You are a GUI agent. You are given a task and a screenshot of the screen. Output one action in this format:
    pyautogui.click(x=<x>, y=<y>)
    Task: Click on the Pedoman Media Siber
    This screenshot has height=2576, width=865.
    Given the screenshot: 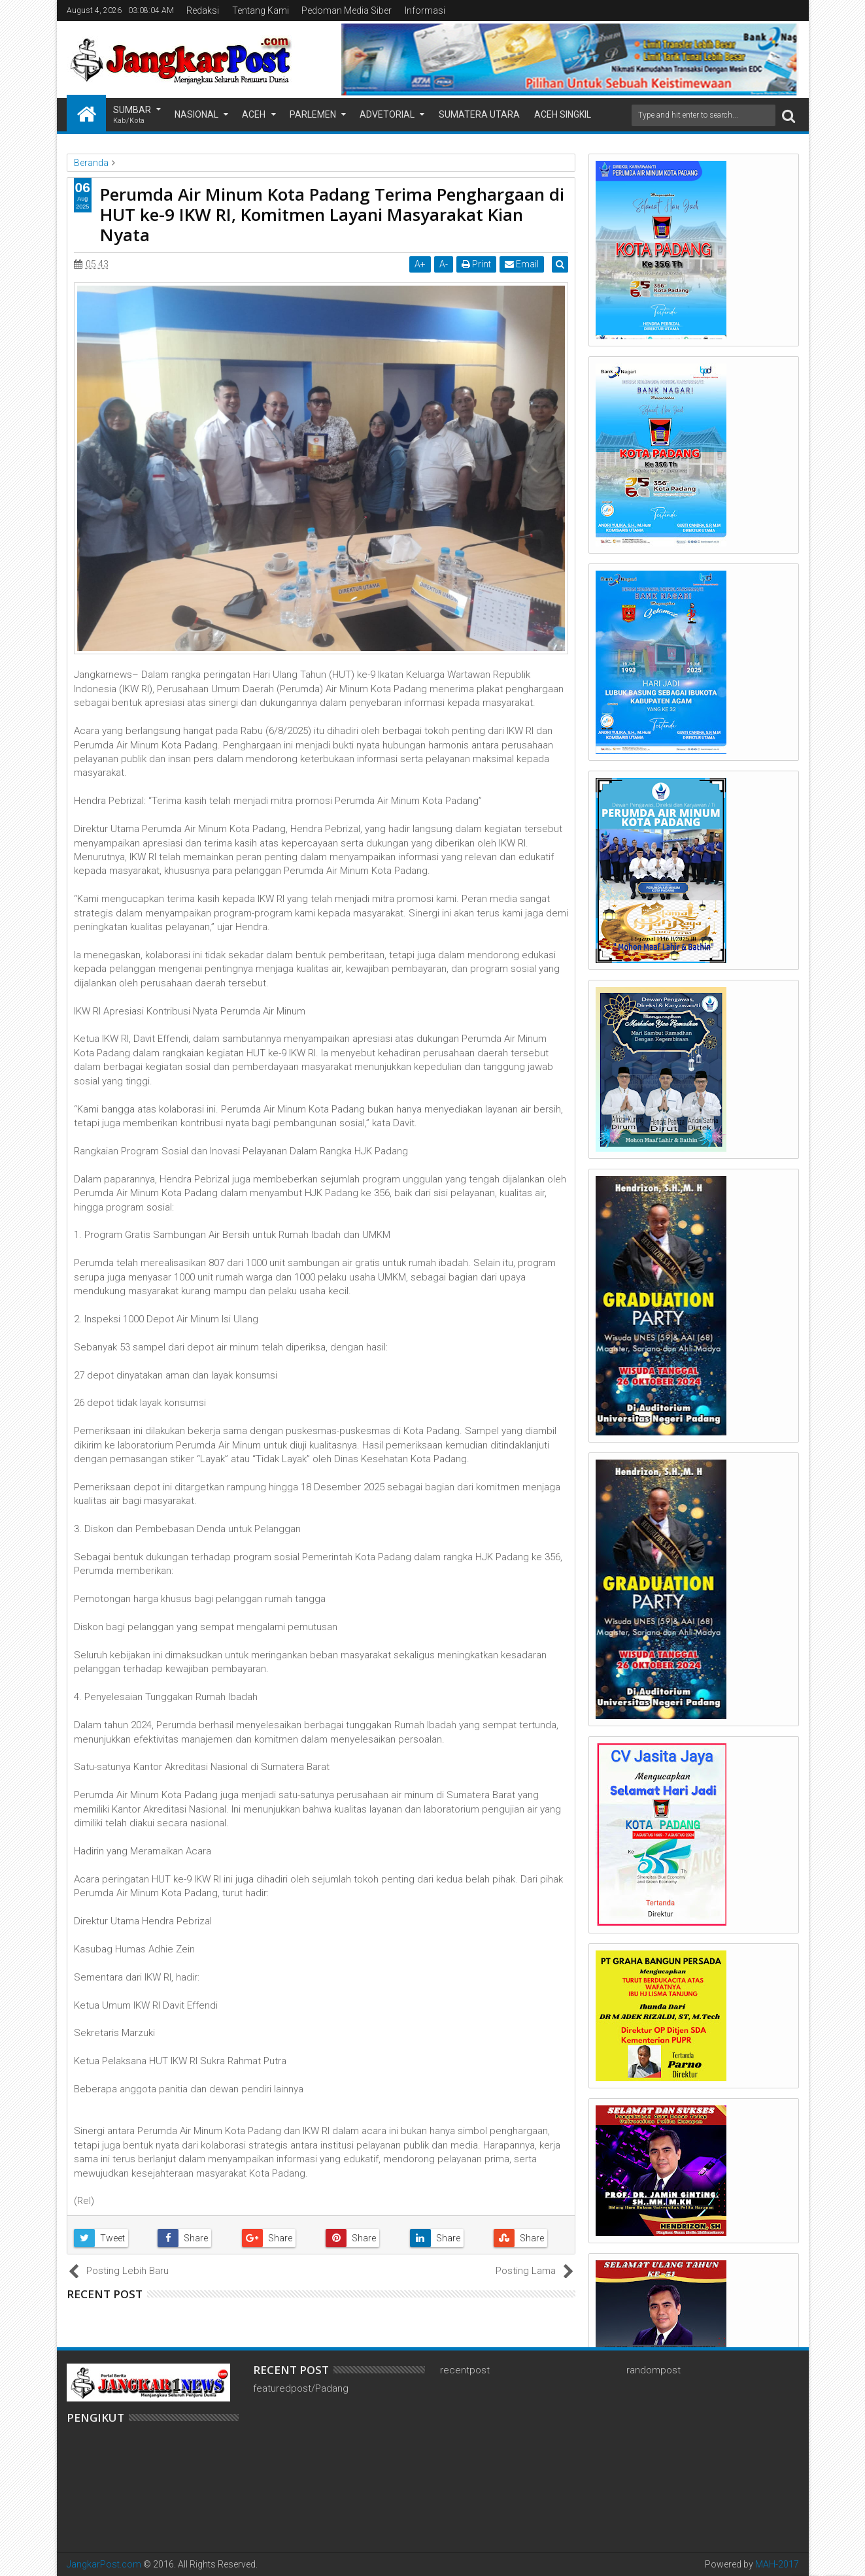 What is the action you would take?
    pyautogui.click(x=346, y=10)
    